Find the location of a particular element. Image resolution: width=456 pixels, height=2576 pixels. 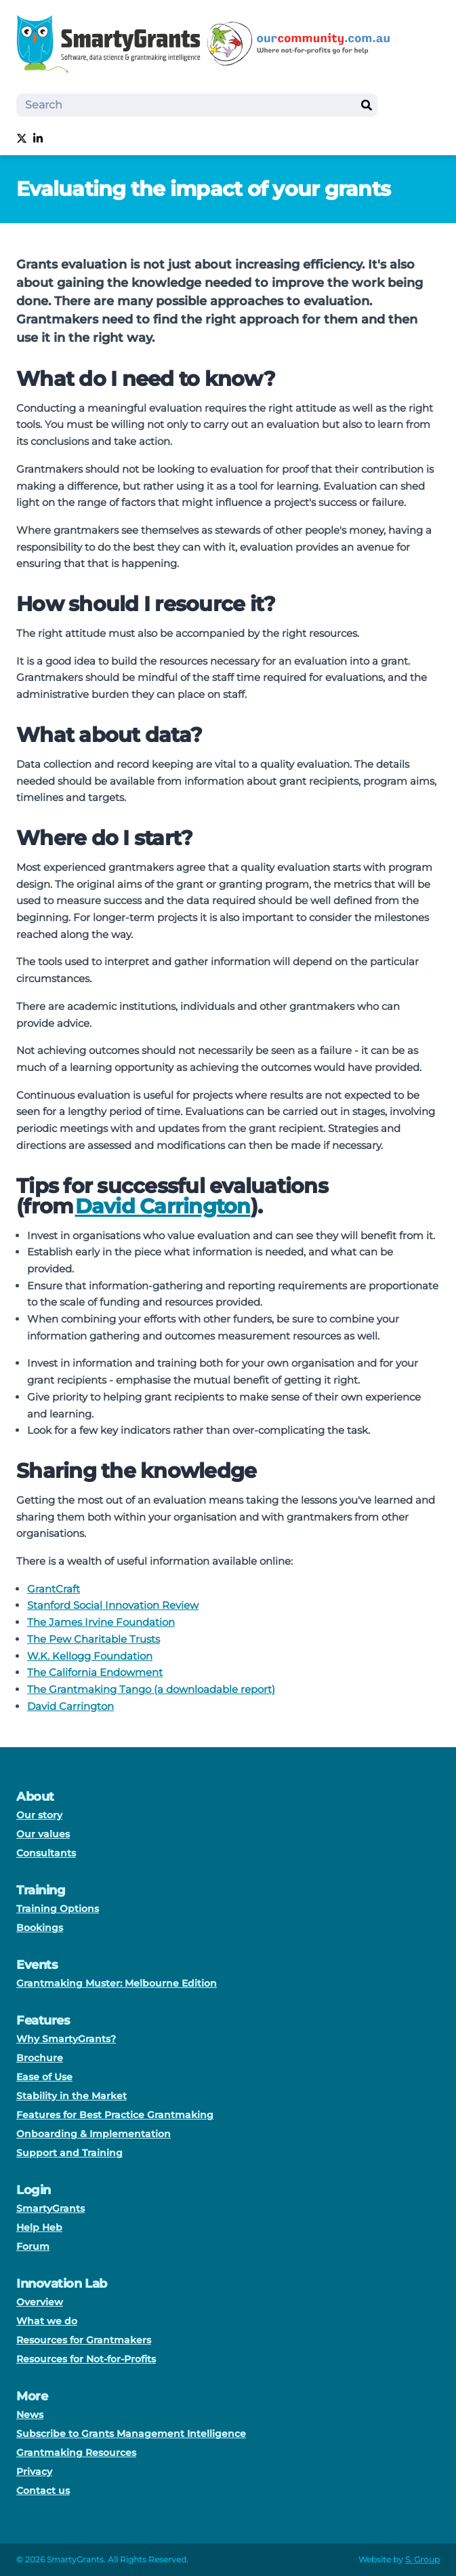

W.K. Kellogg Foundation is located at coordinates (89, 1656).